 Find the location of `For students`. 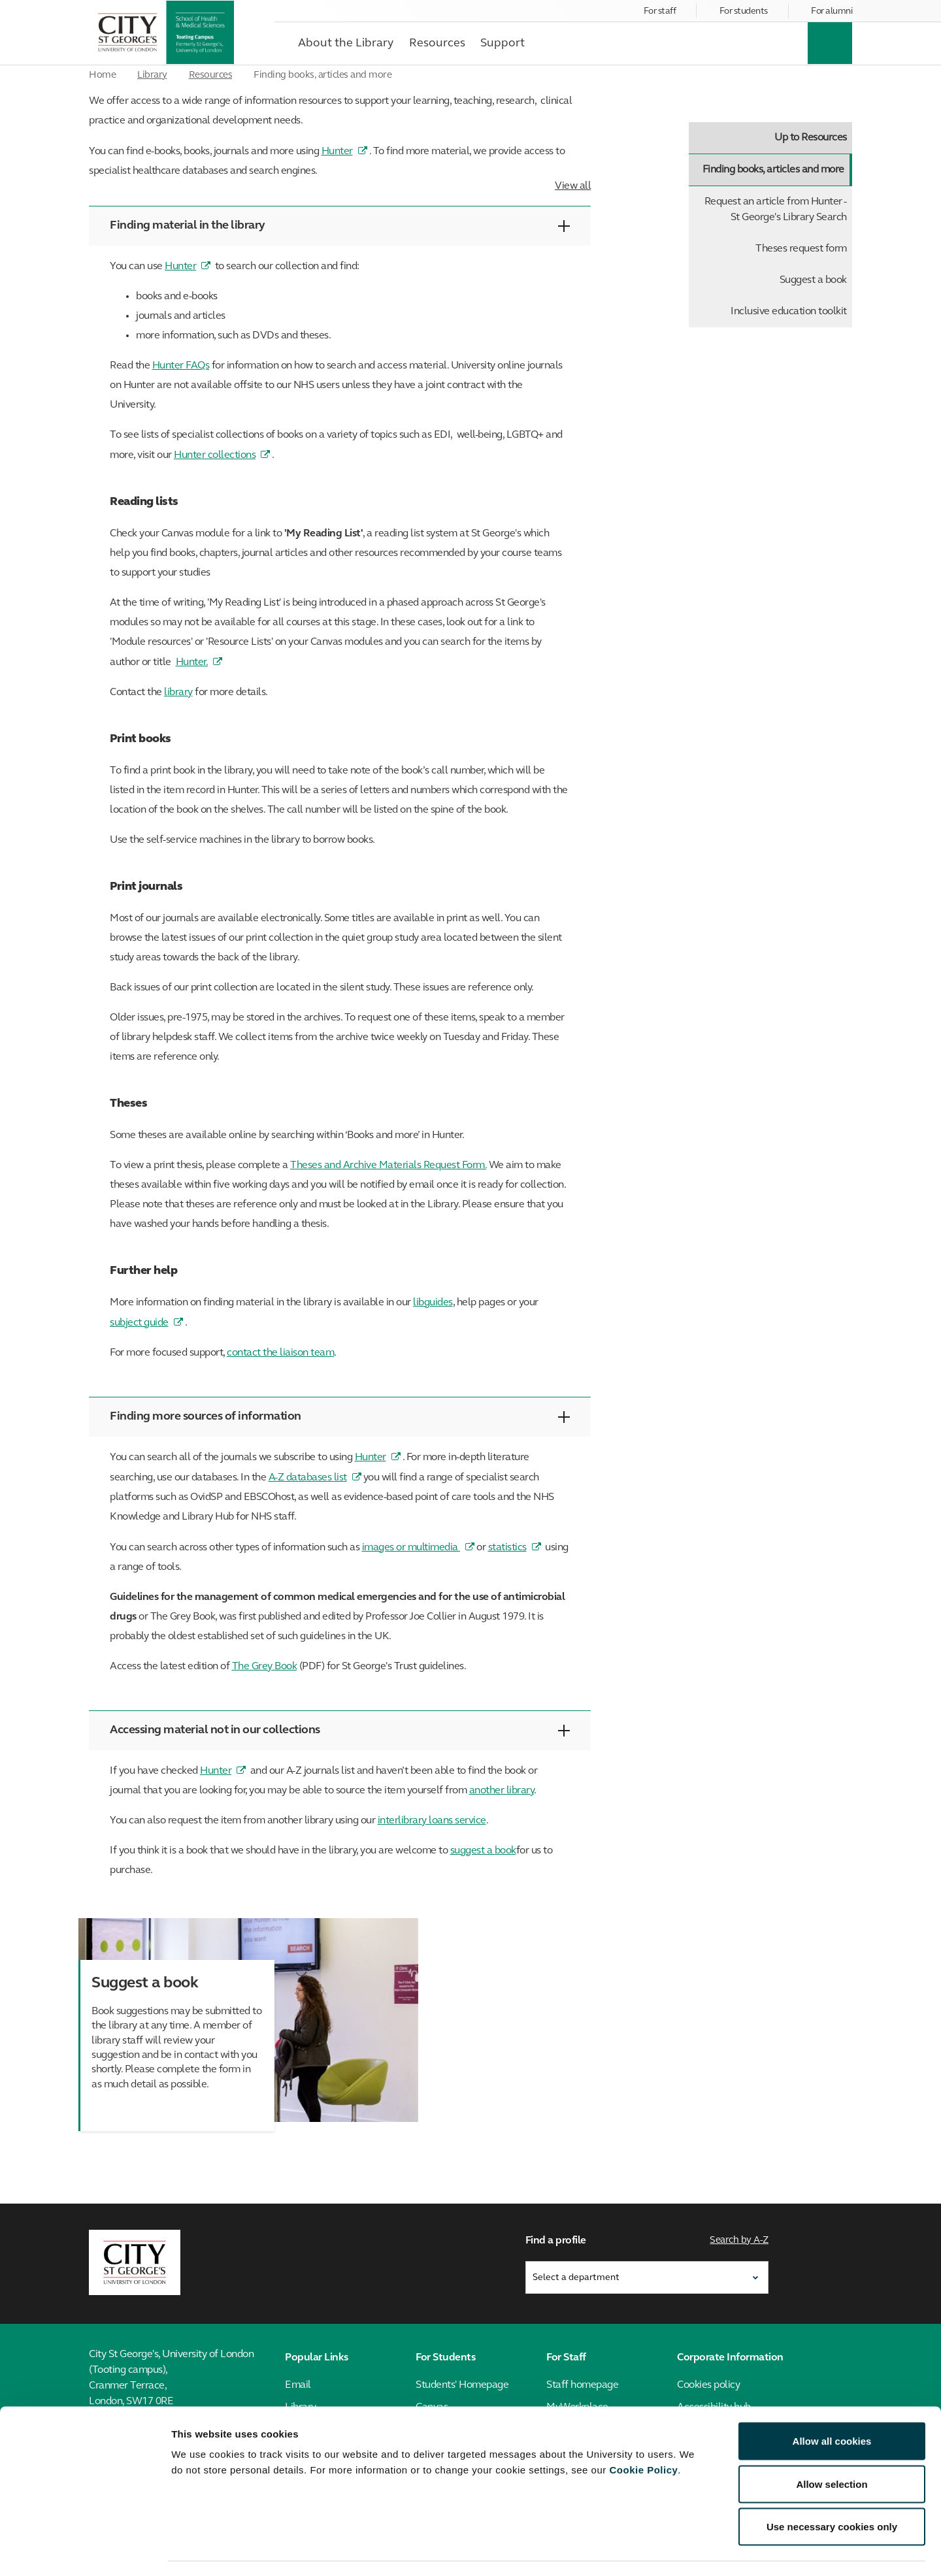

For students is located at coordinates (743, 11).